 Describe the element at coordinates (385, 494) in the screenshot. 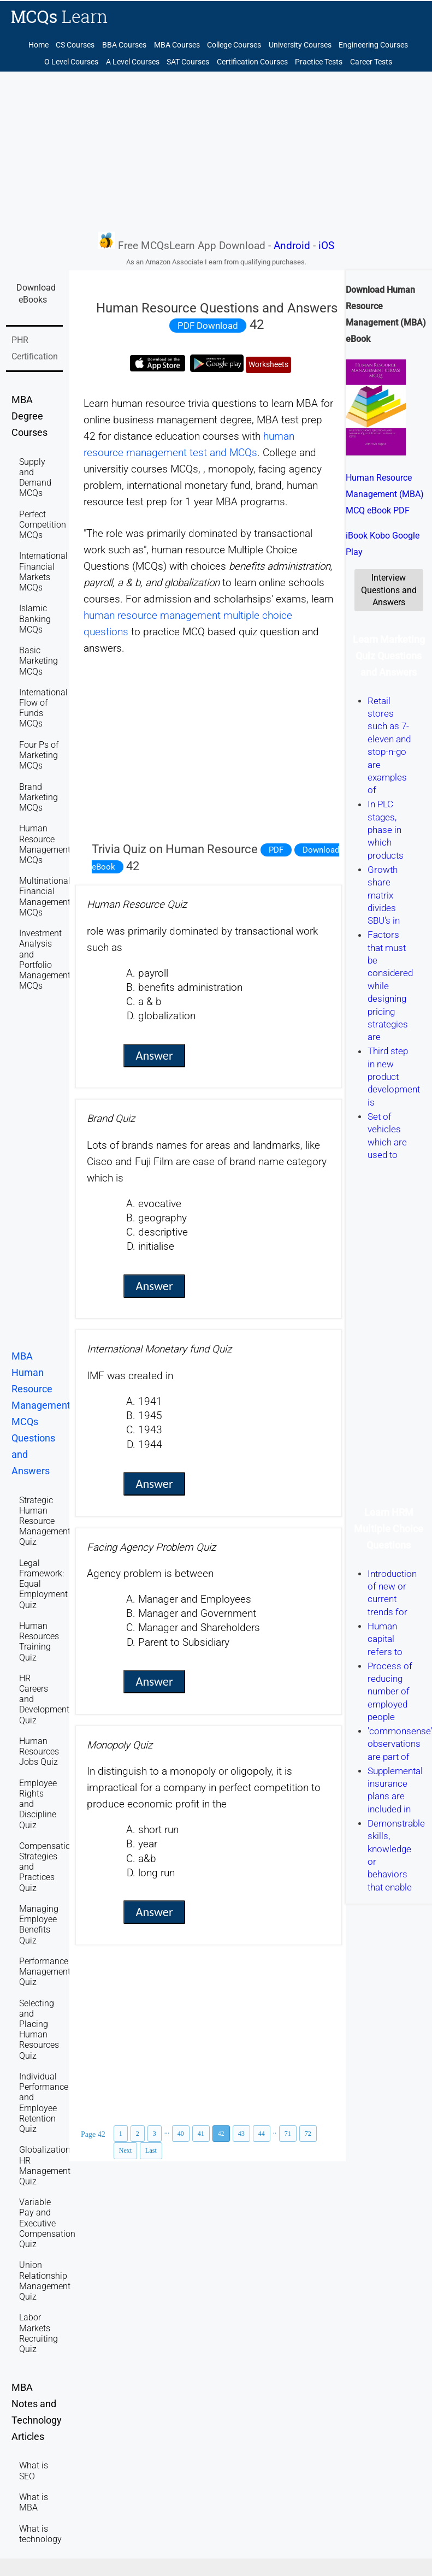

I see `Human Resource Management (MBA) MCQ eBook PDF` at that location.